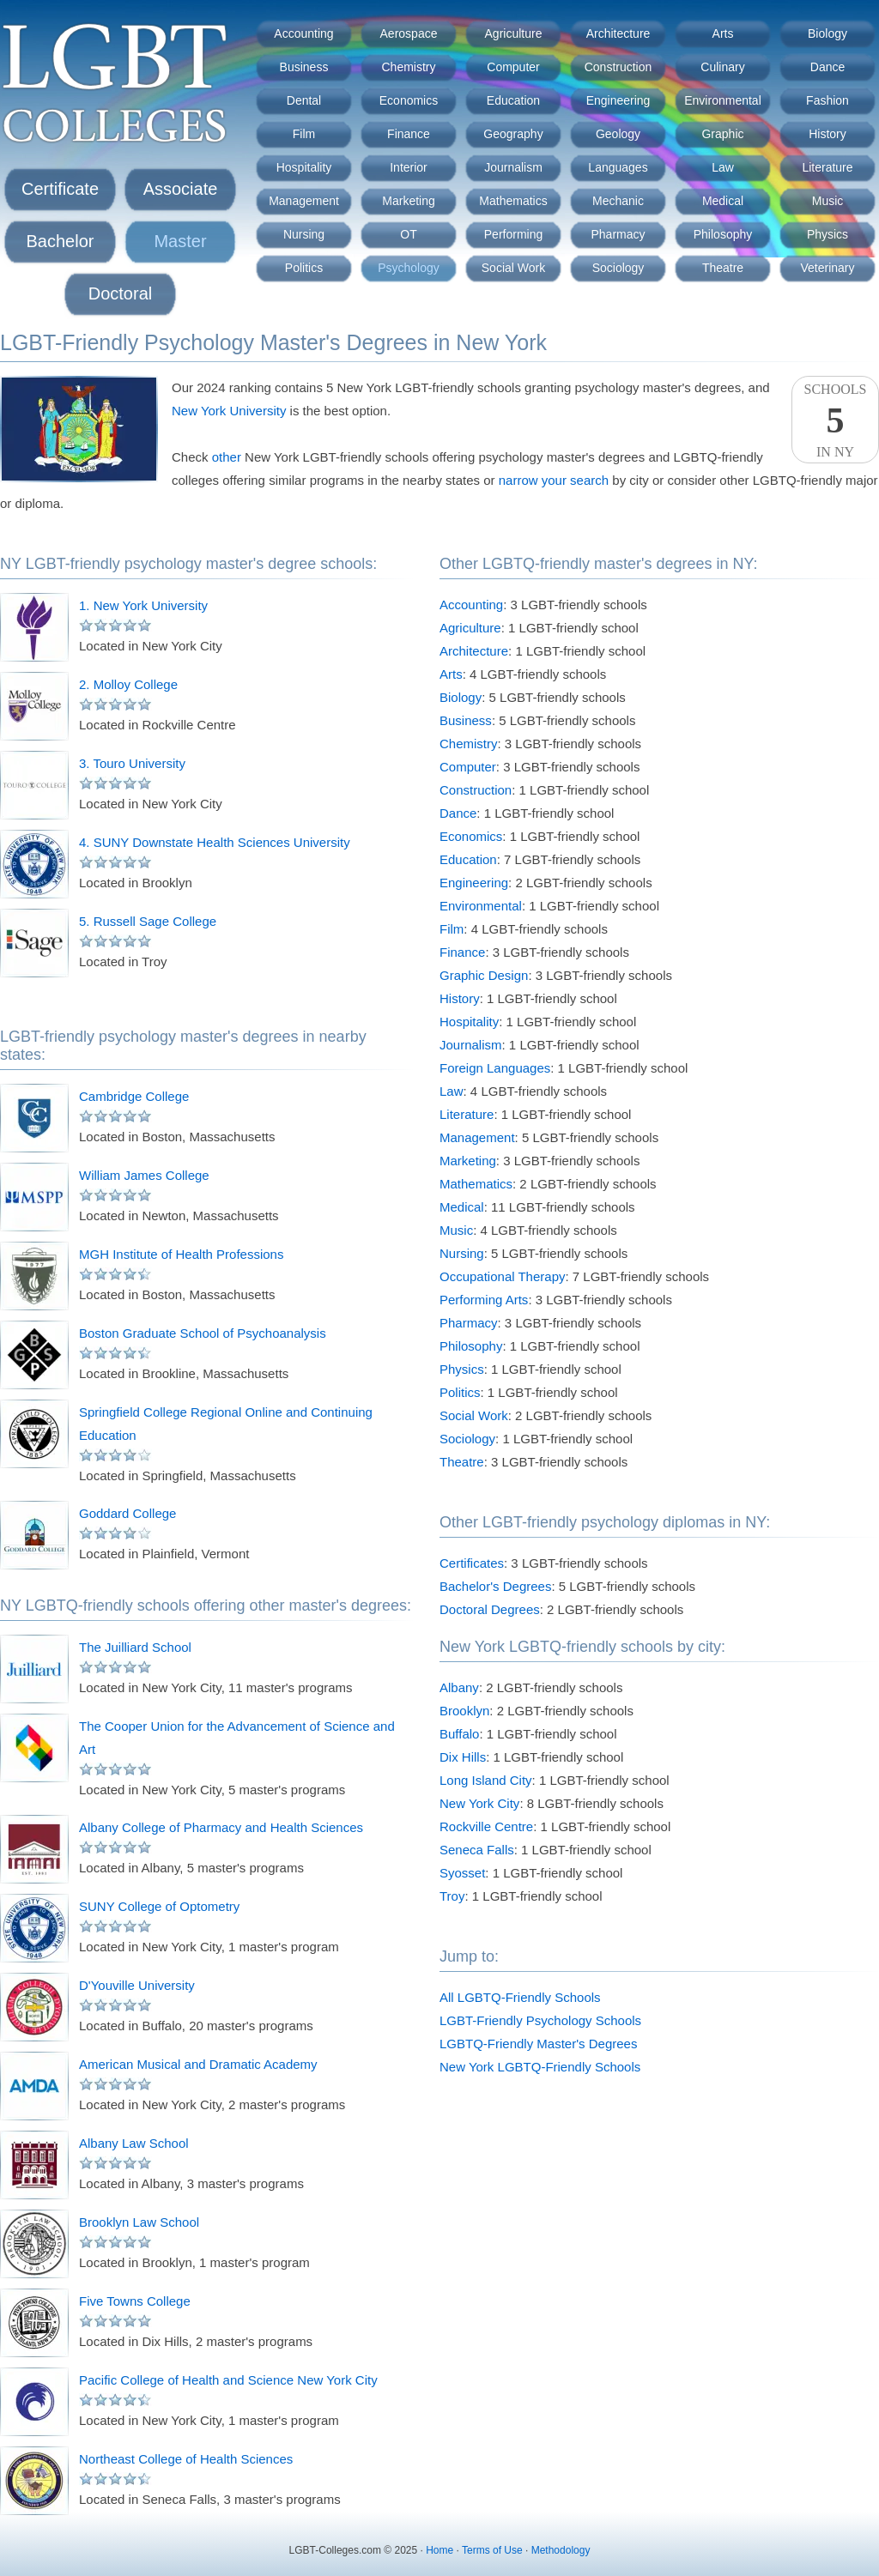 The image size is (879, 2576). Describe the element at coordinates (618, 234) in the screenshot. I see `Pharmacy` at that location.